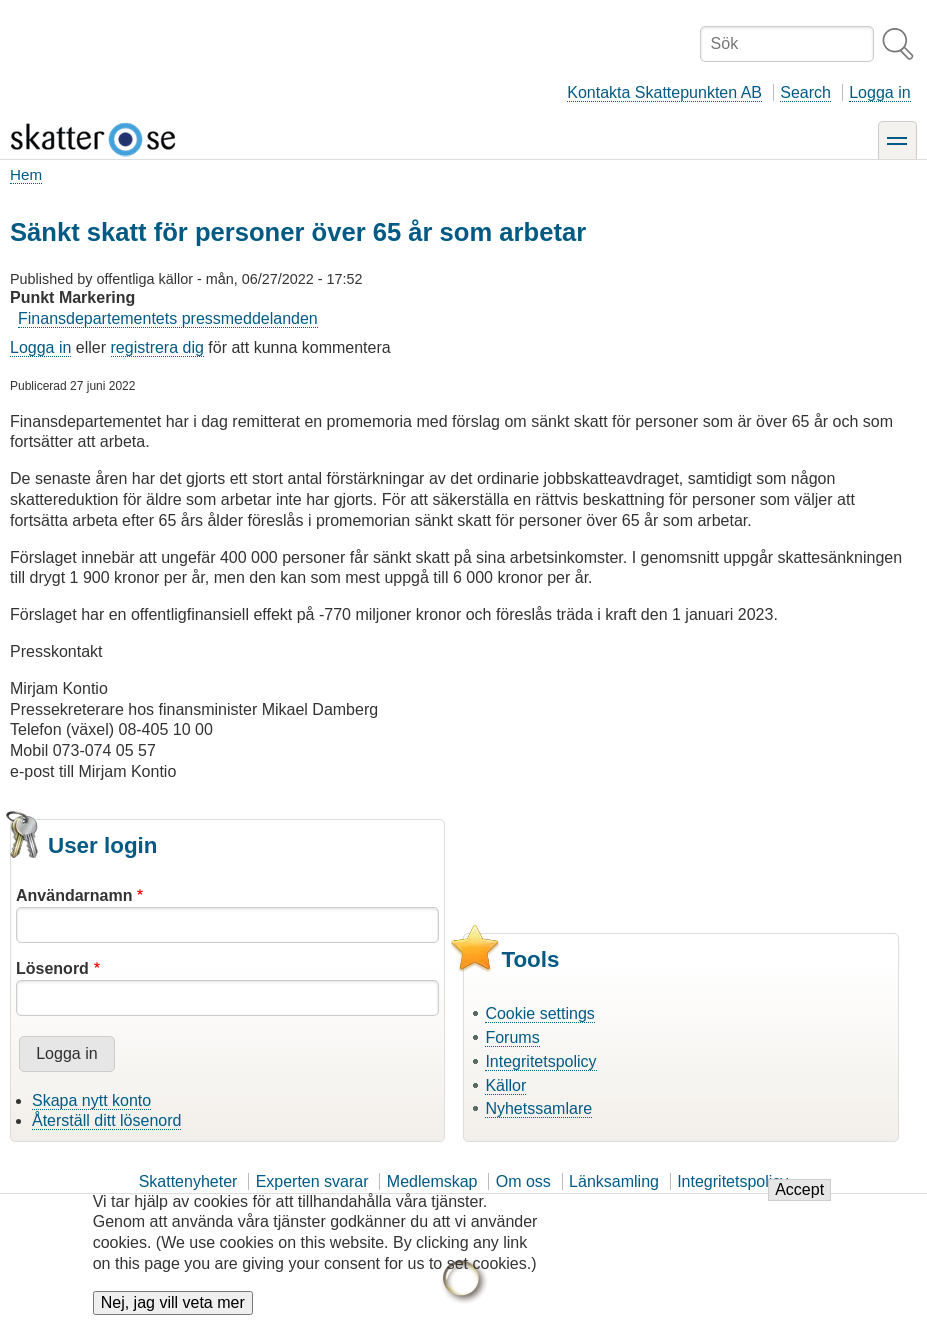  Describe the element at coordinates (505, 1085) in the screenshot. I see `Källor` at that location.